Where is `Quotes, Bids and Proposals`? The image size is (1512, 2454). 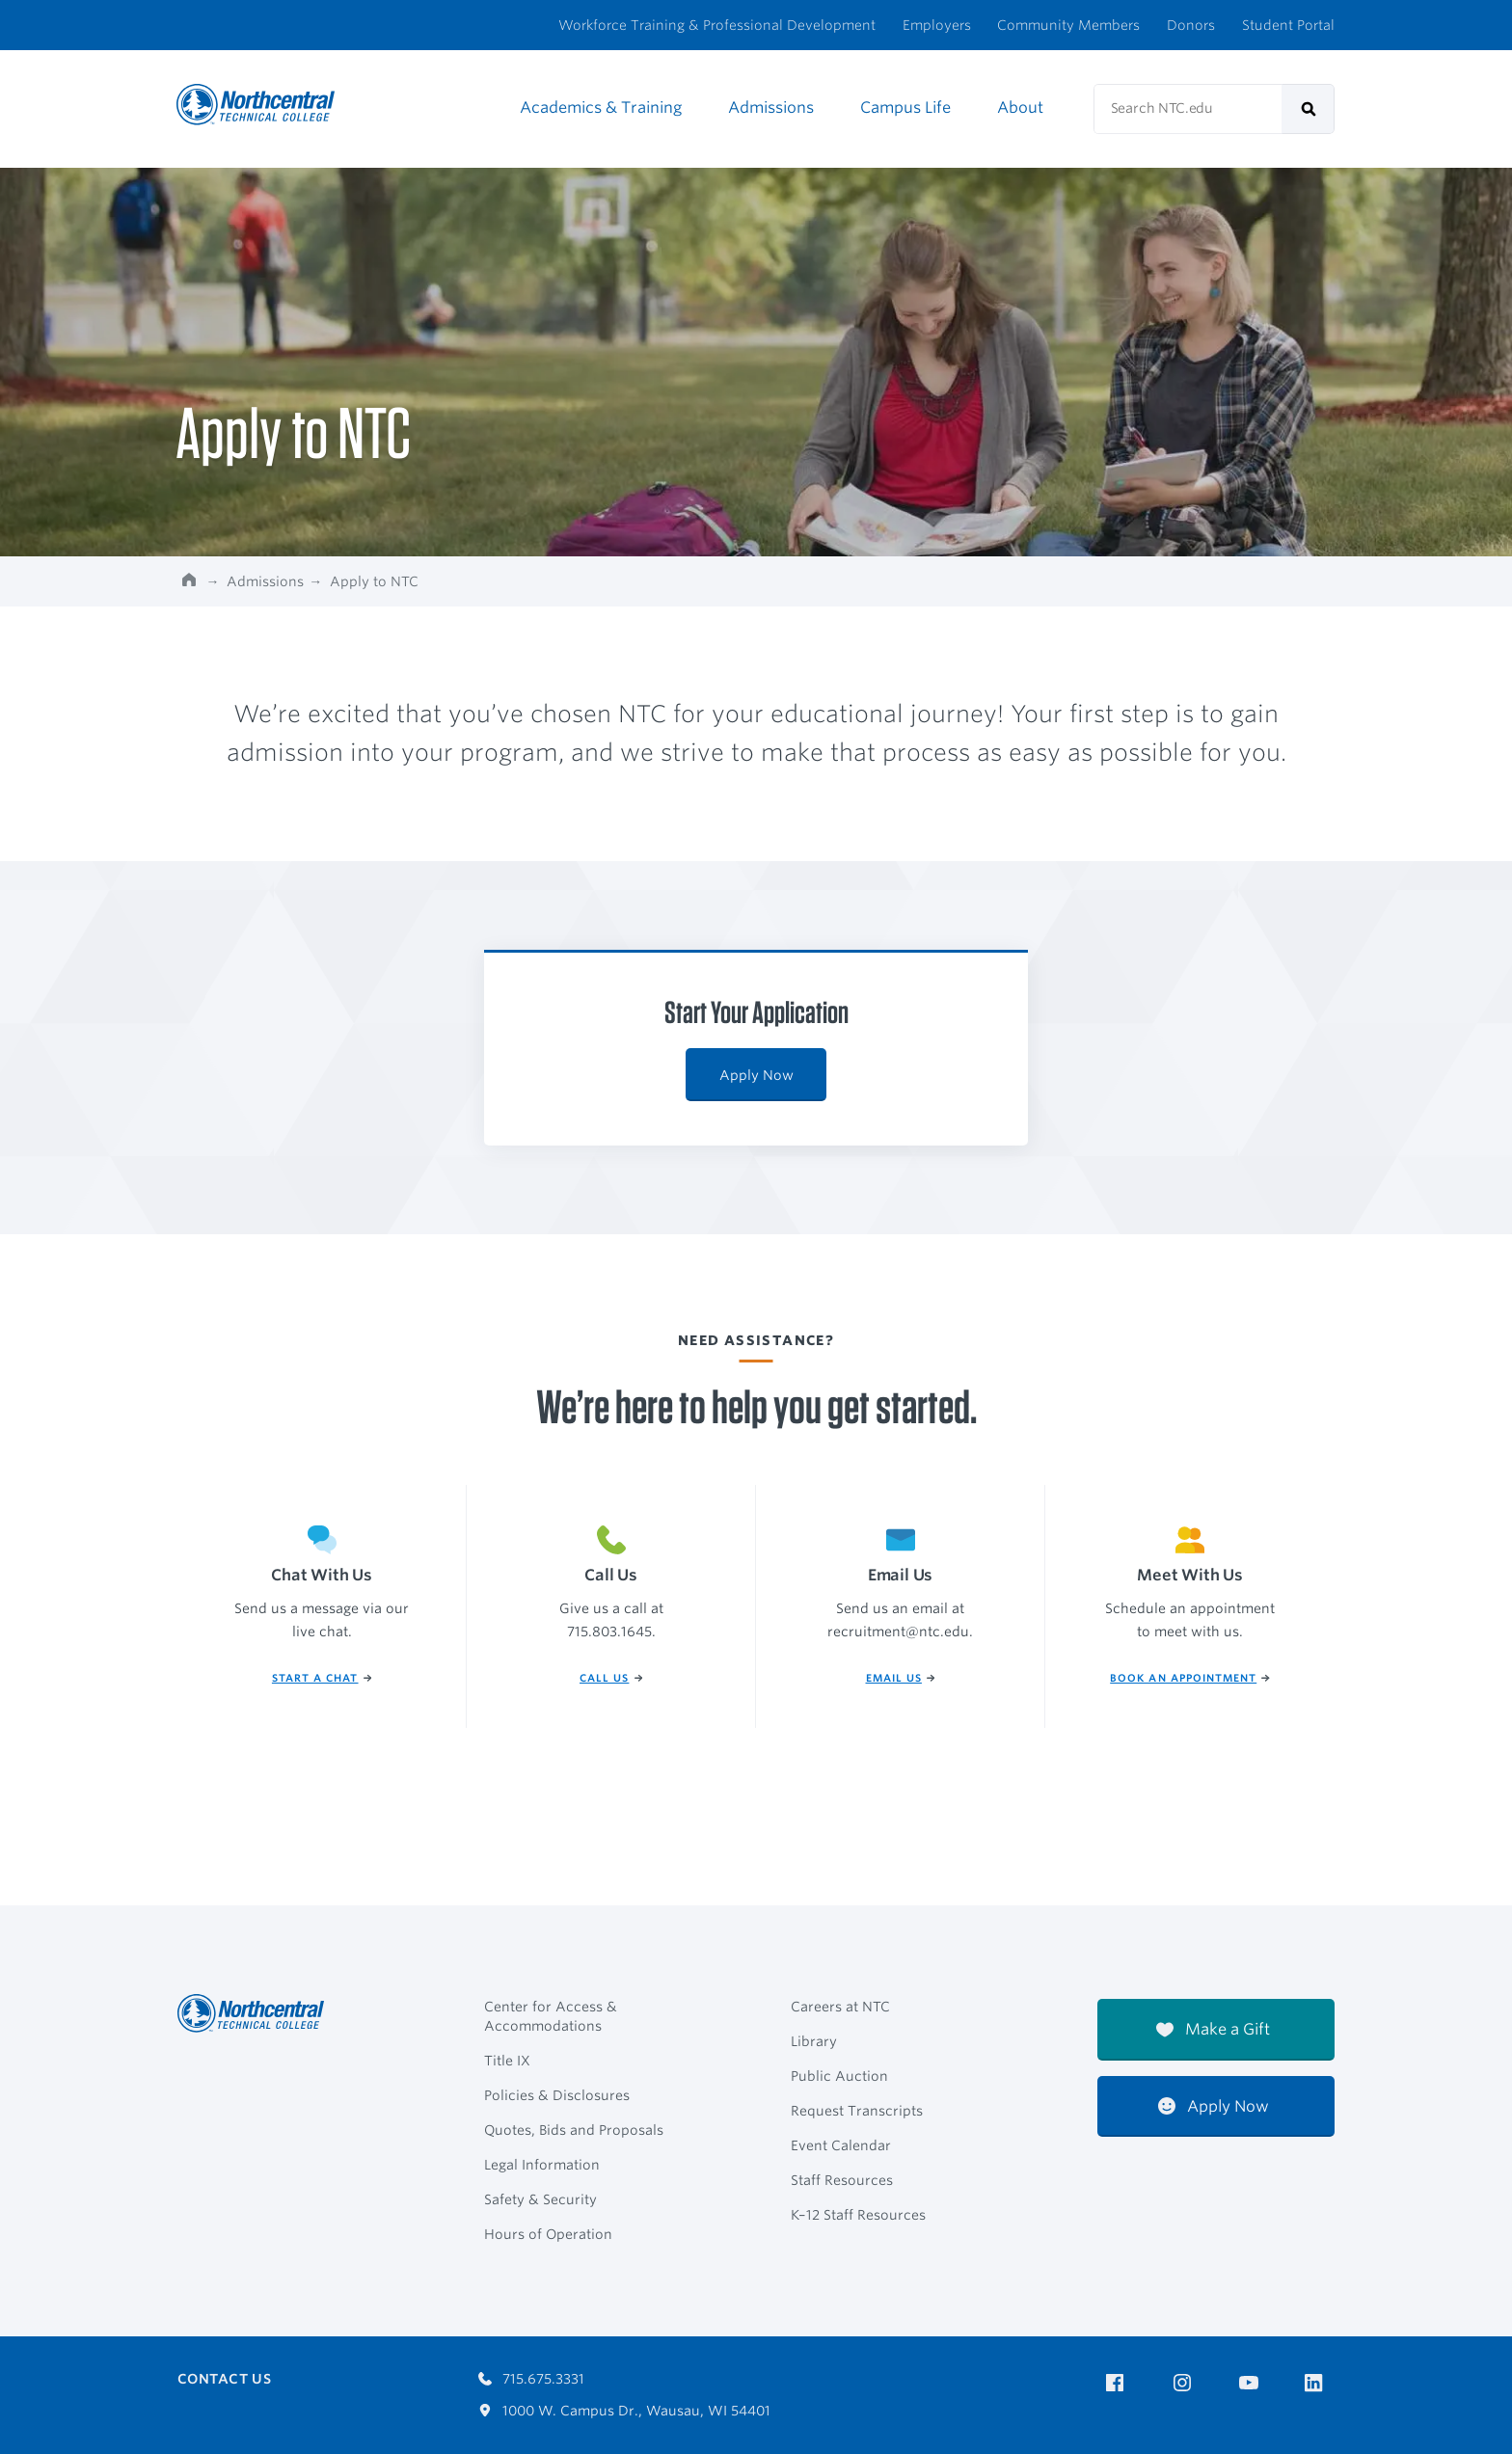 Quotes, Bids and Proposals is located at coordinates (573, 2130).